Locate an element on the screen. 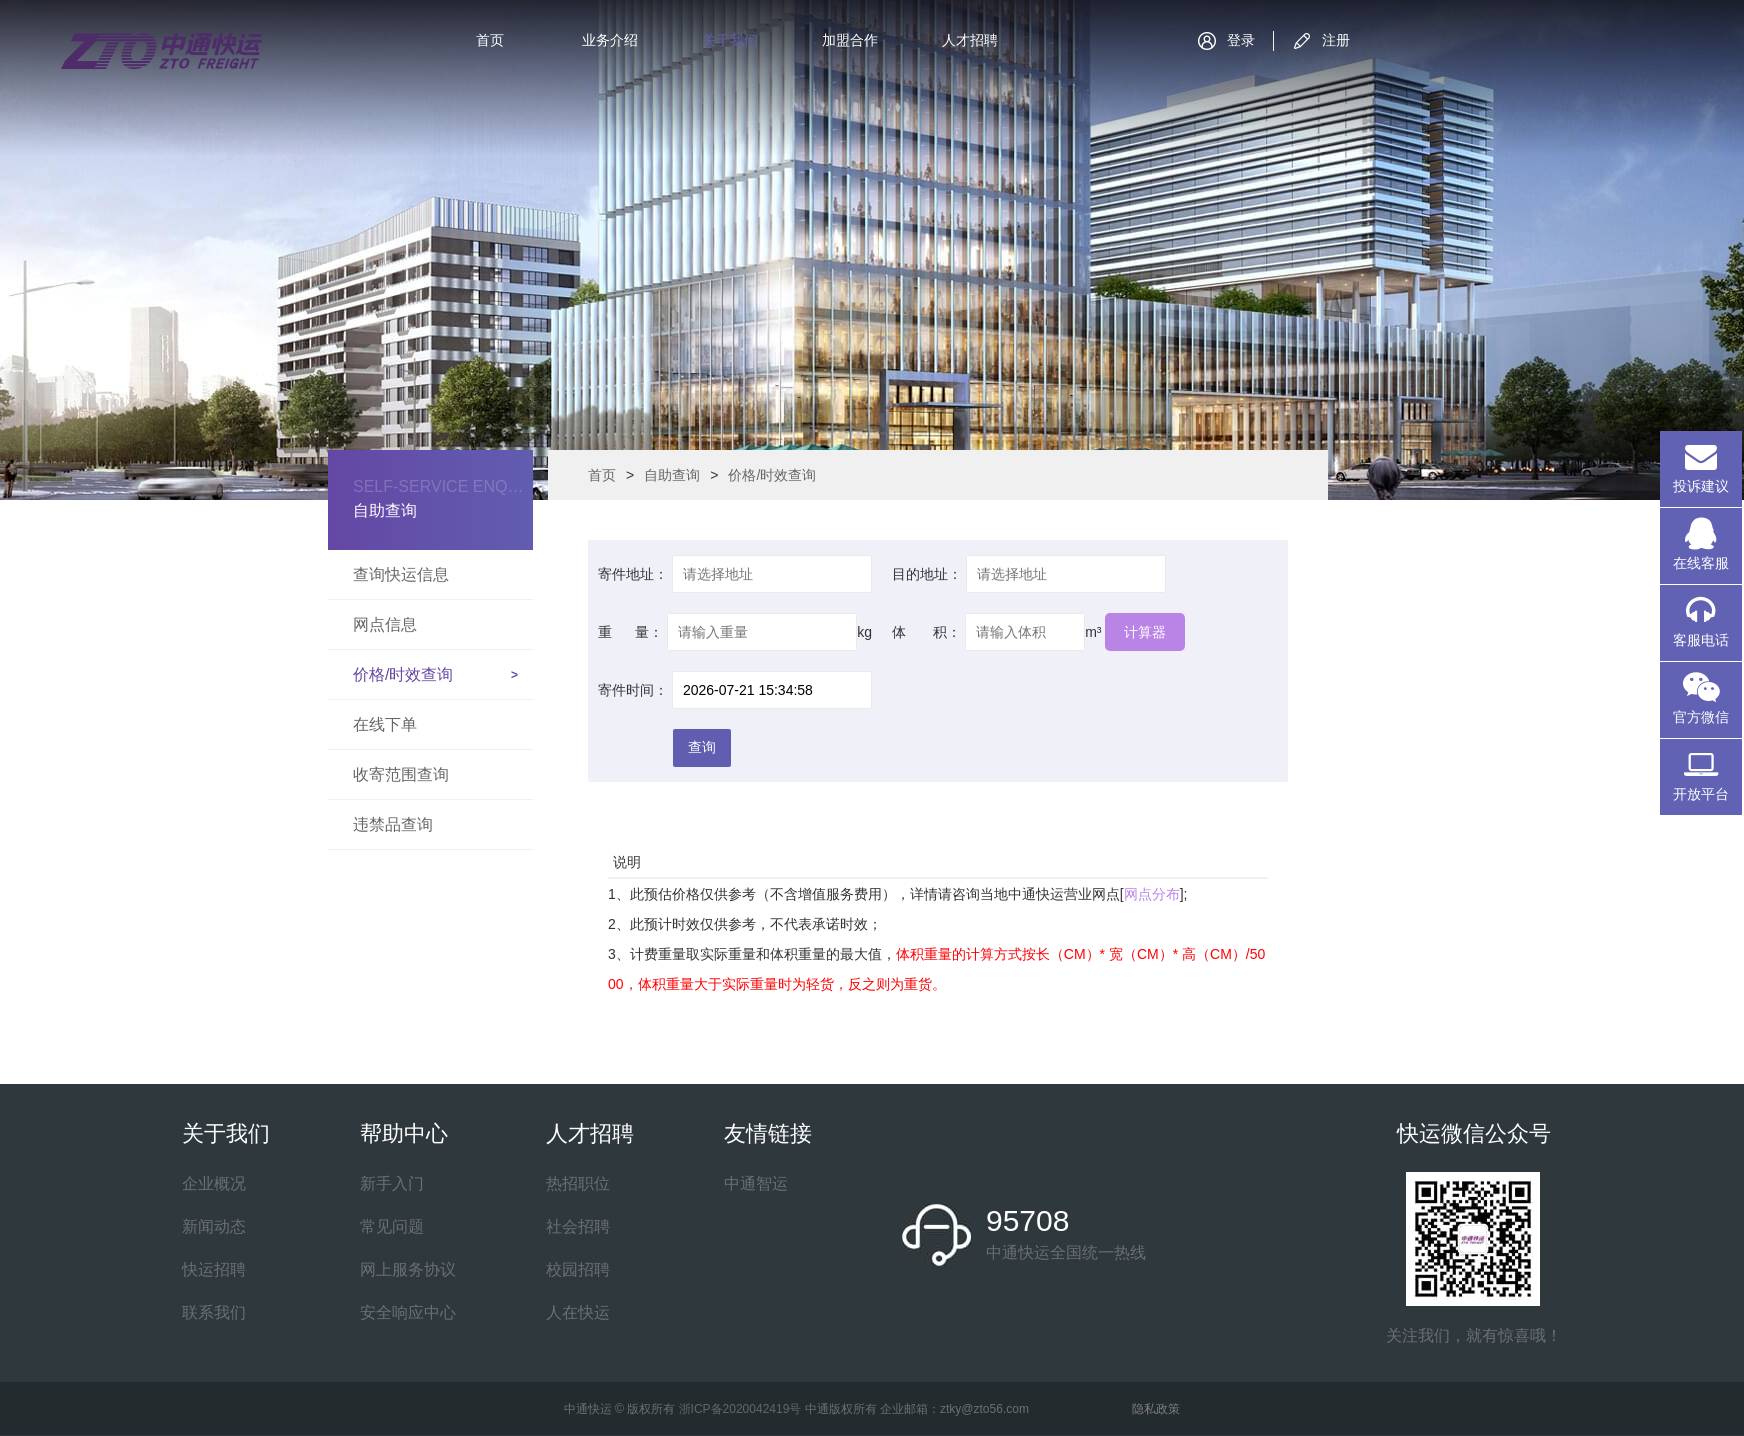 The height and width of the screenshot is (1436, 1744). 联系我们 is located at coordinates (214, 1312).